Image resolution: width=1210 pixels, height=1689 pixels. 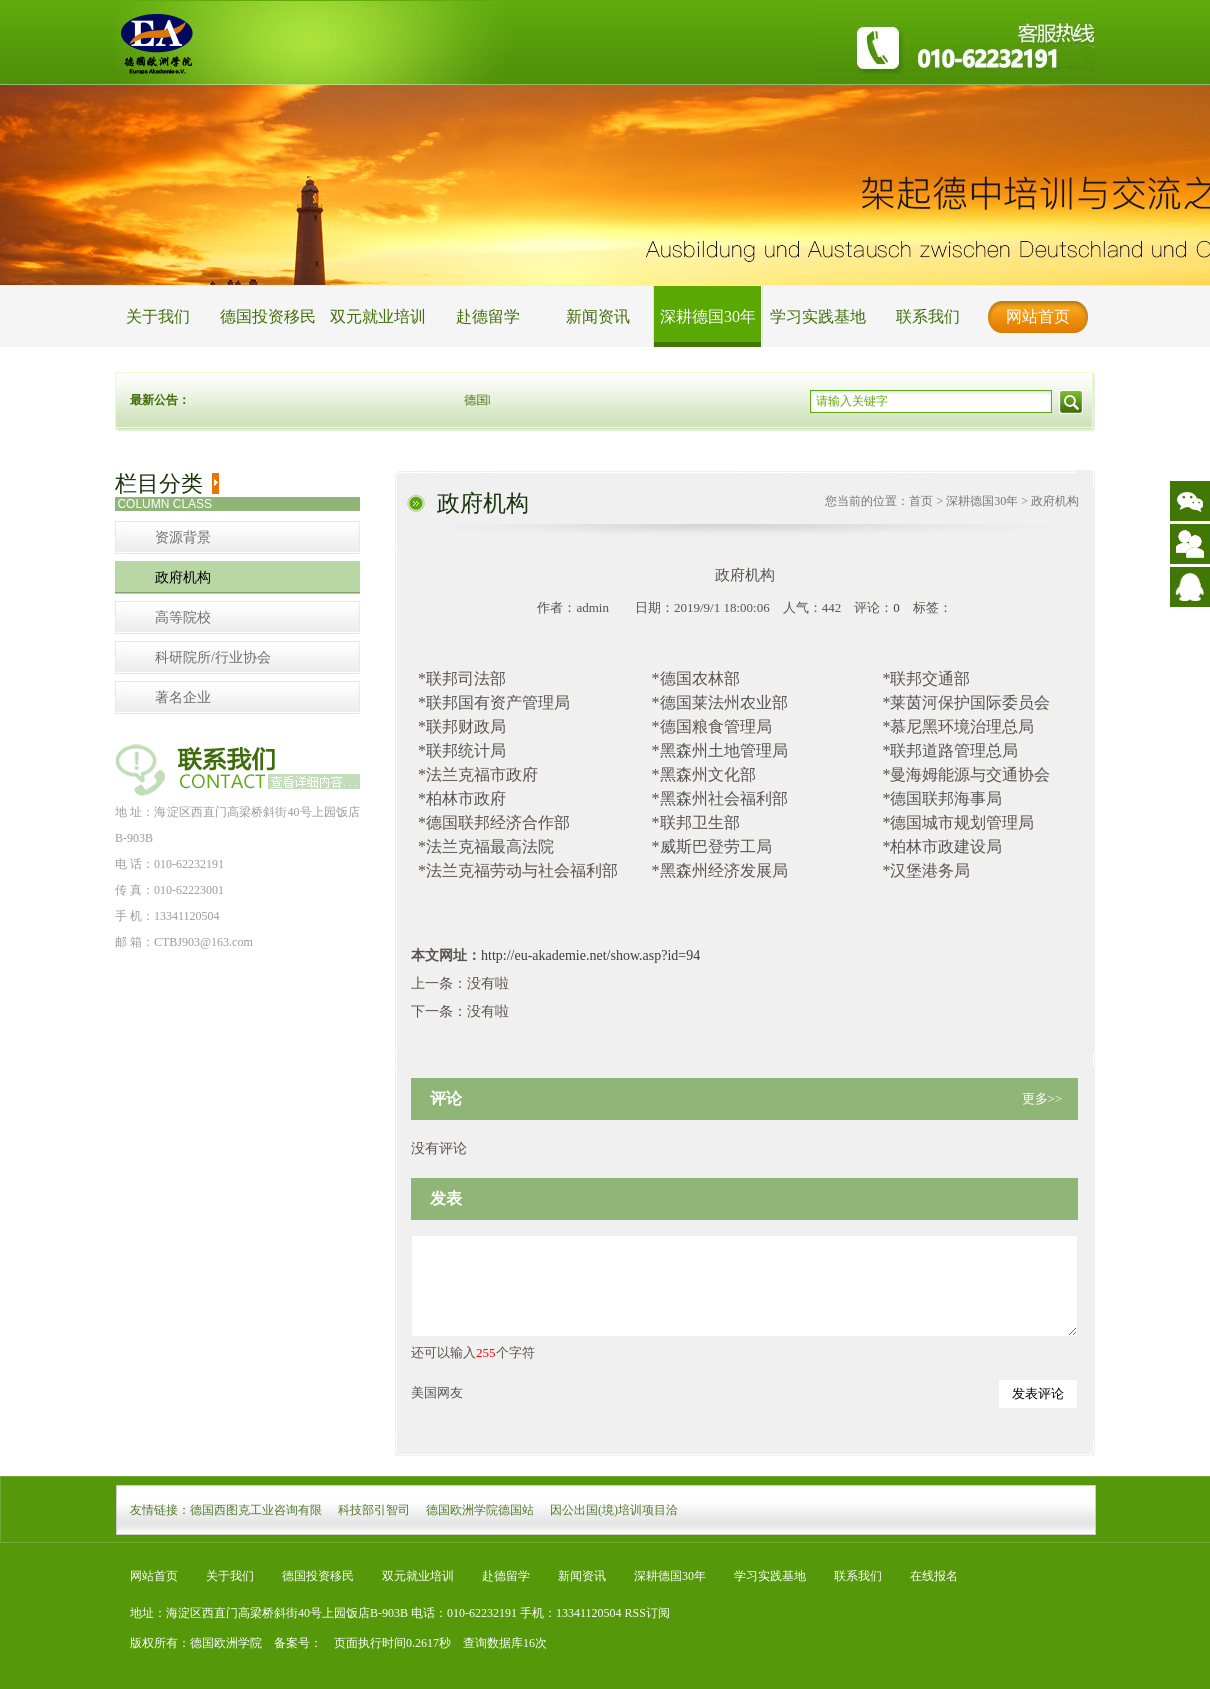 What do you see at coordinates (708, 316) in the screenshot?
I see `深耕德国30年` at bounding box center [708, 316].